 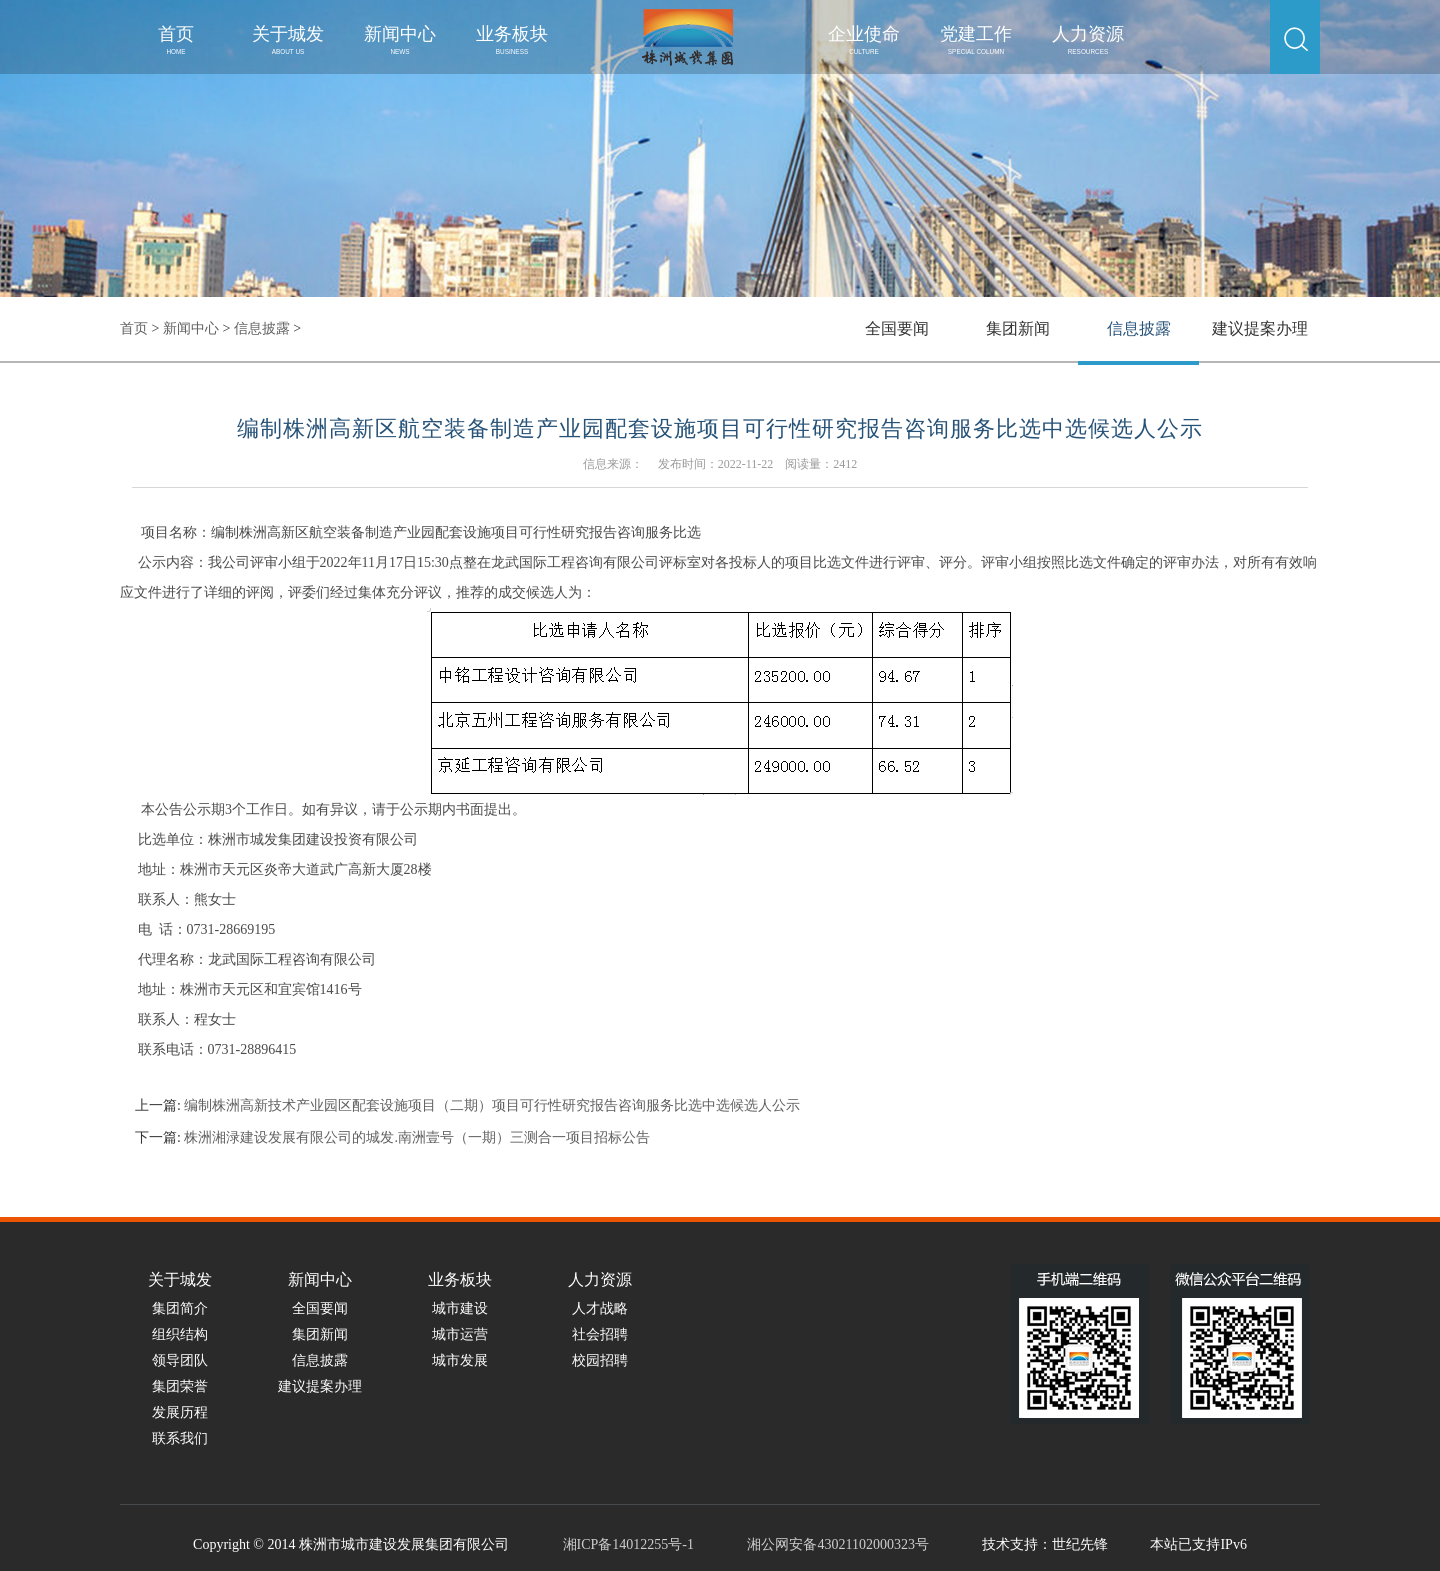 I want to click on 全国要闻, so click(x=897, y=328).